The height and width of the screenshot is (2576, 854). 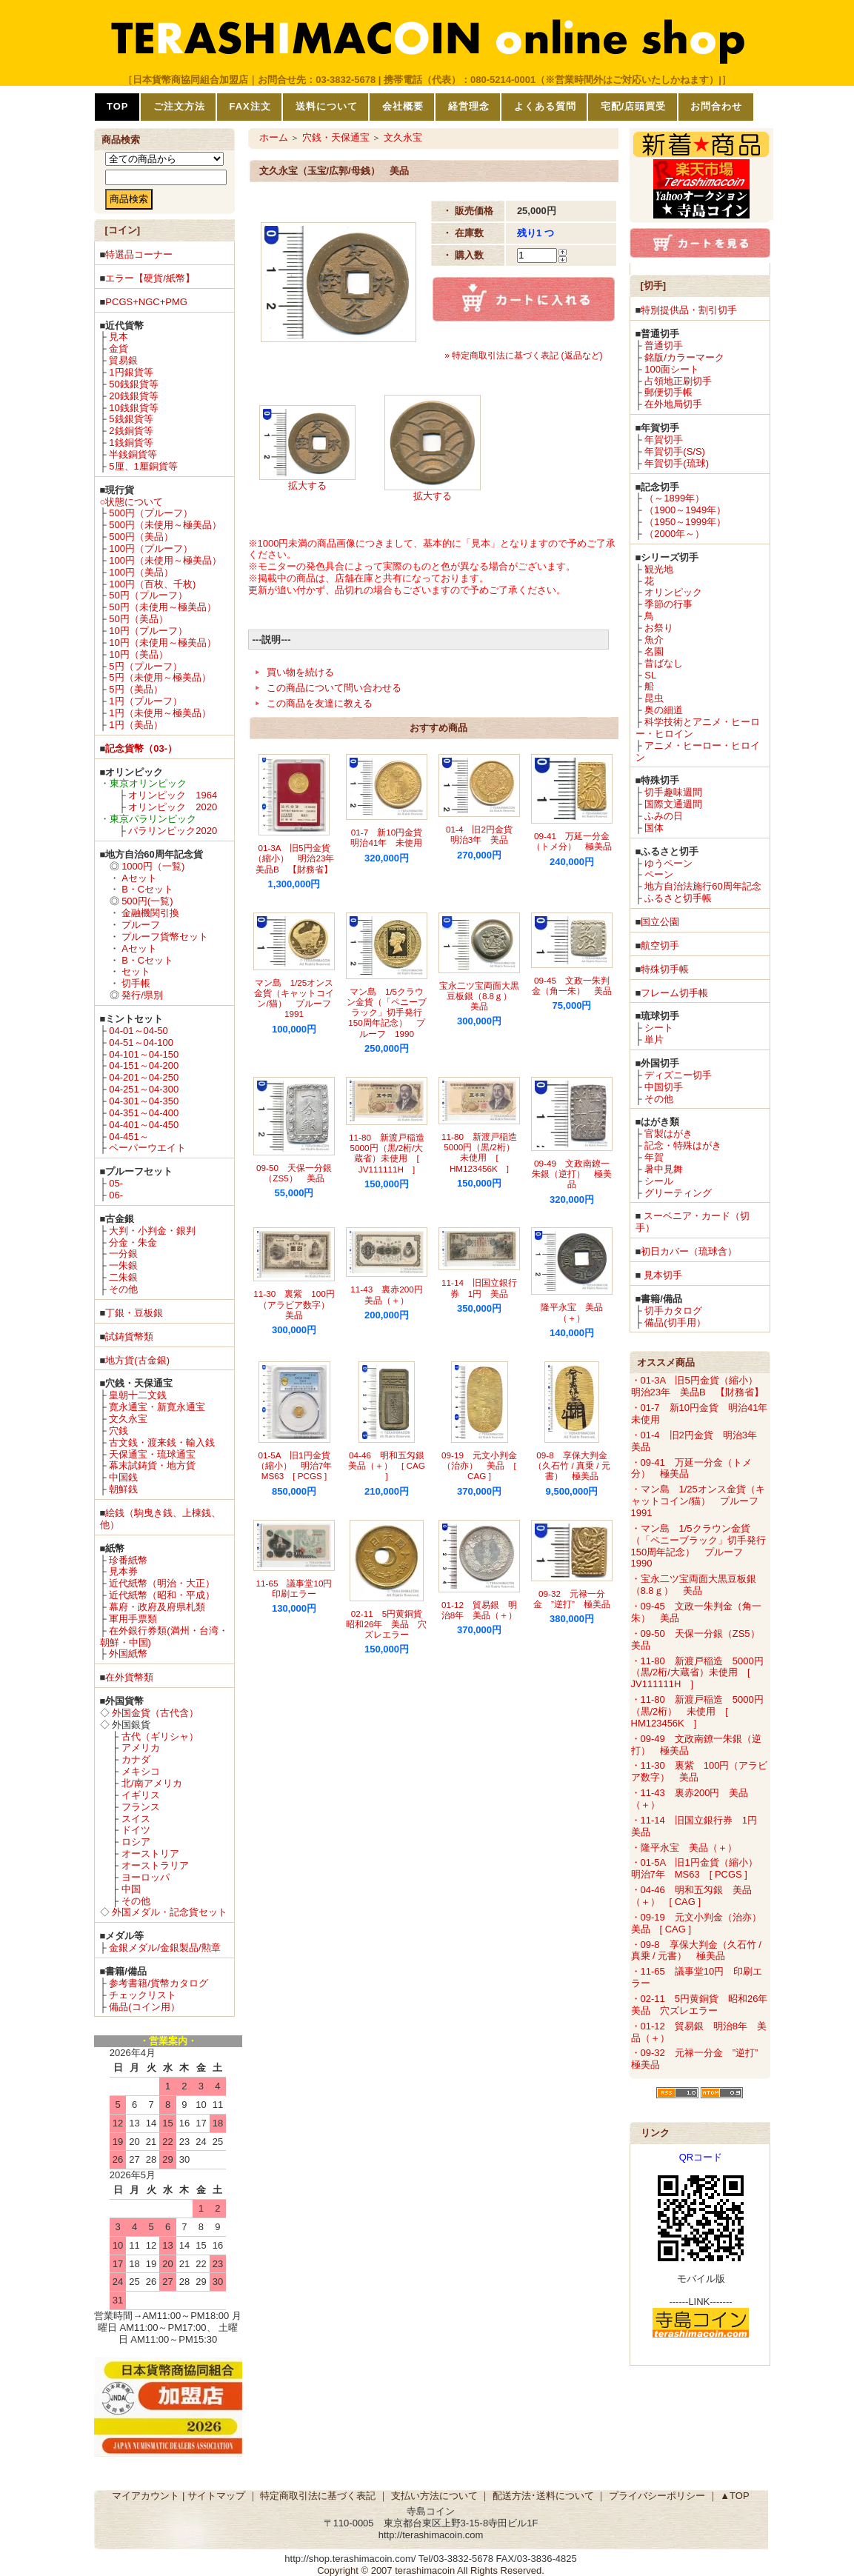 What do you see at coordinates (294, 1173) in the screenshot?
I see `09-50 天保一分銀（ZS5） 美品` at bounding box center [294, 1173].